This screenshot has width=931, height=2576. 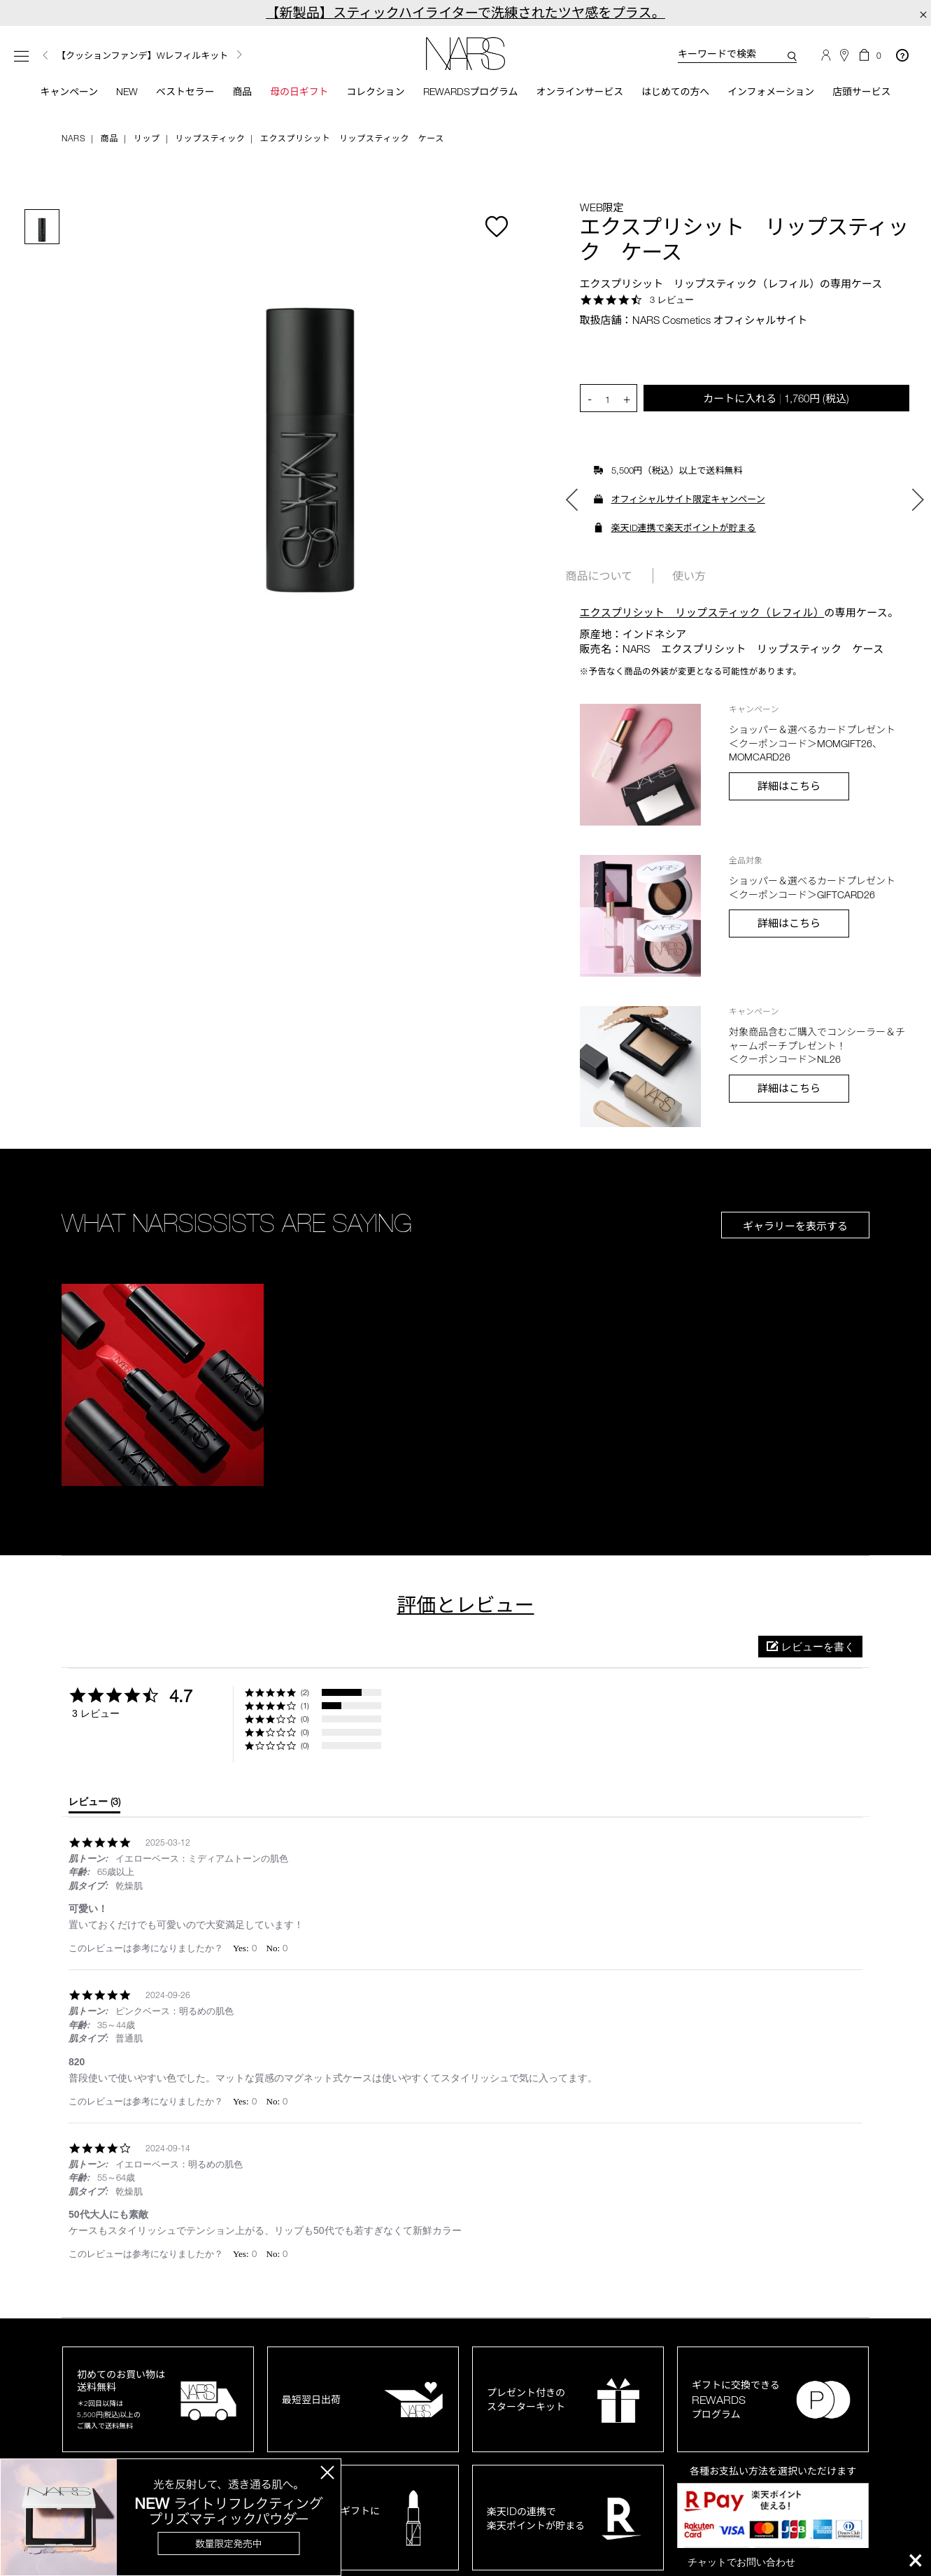 I want to click on + [button], so click(x=626, y=416).